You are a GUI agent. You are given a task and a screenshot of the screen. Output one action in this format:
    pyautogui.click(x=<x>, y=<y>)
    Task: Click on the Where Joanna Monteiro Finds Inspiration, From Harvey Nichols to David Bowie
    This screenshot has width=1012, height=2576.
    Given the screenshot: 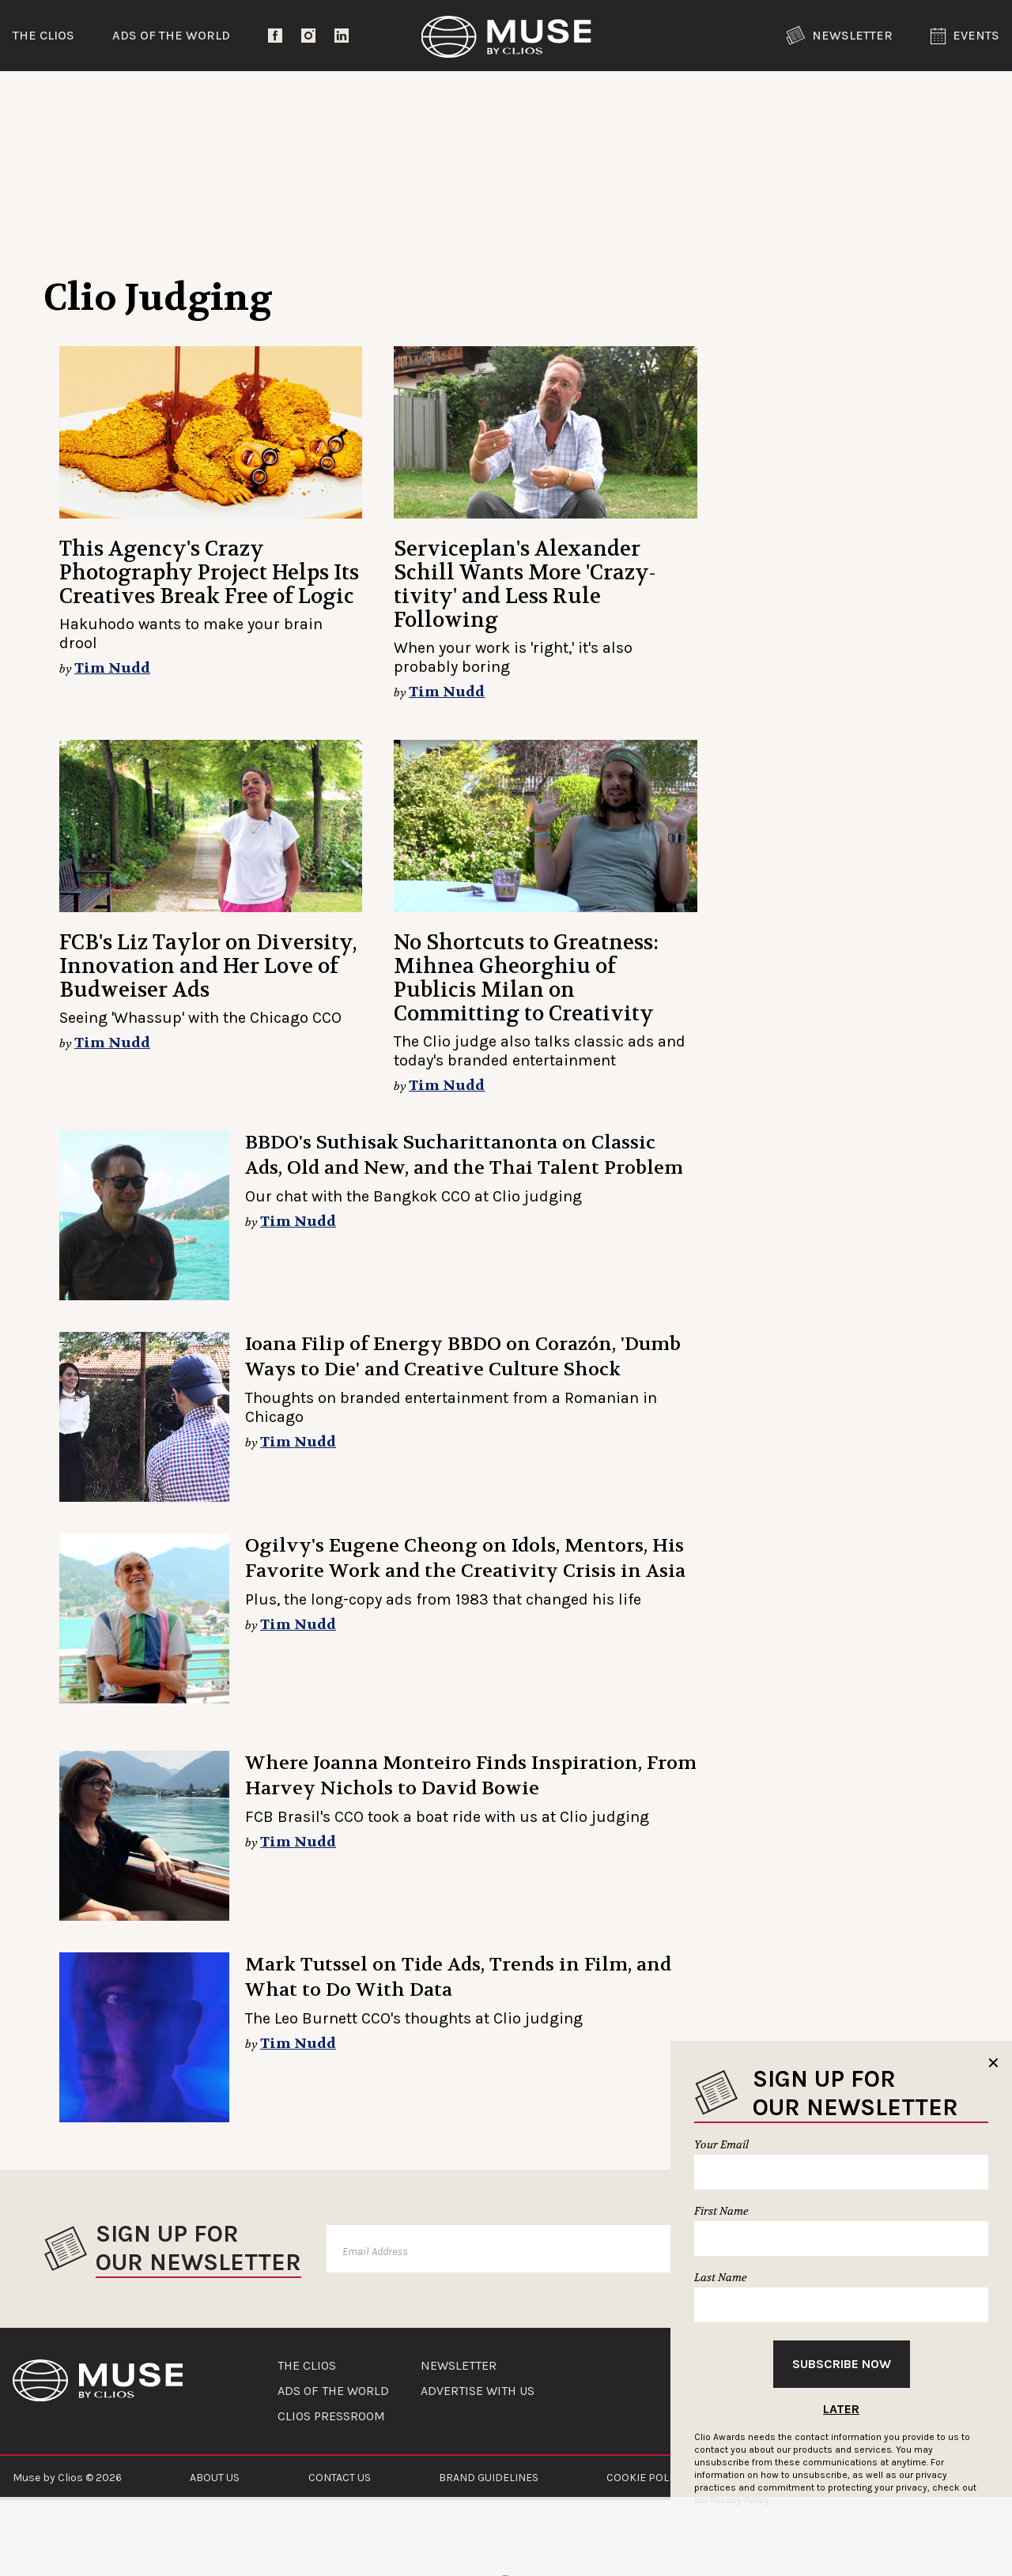 What is the action you would take?
    pyautogui.click(x=471, y=1776)
    